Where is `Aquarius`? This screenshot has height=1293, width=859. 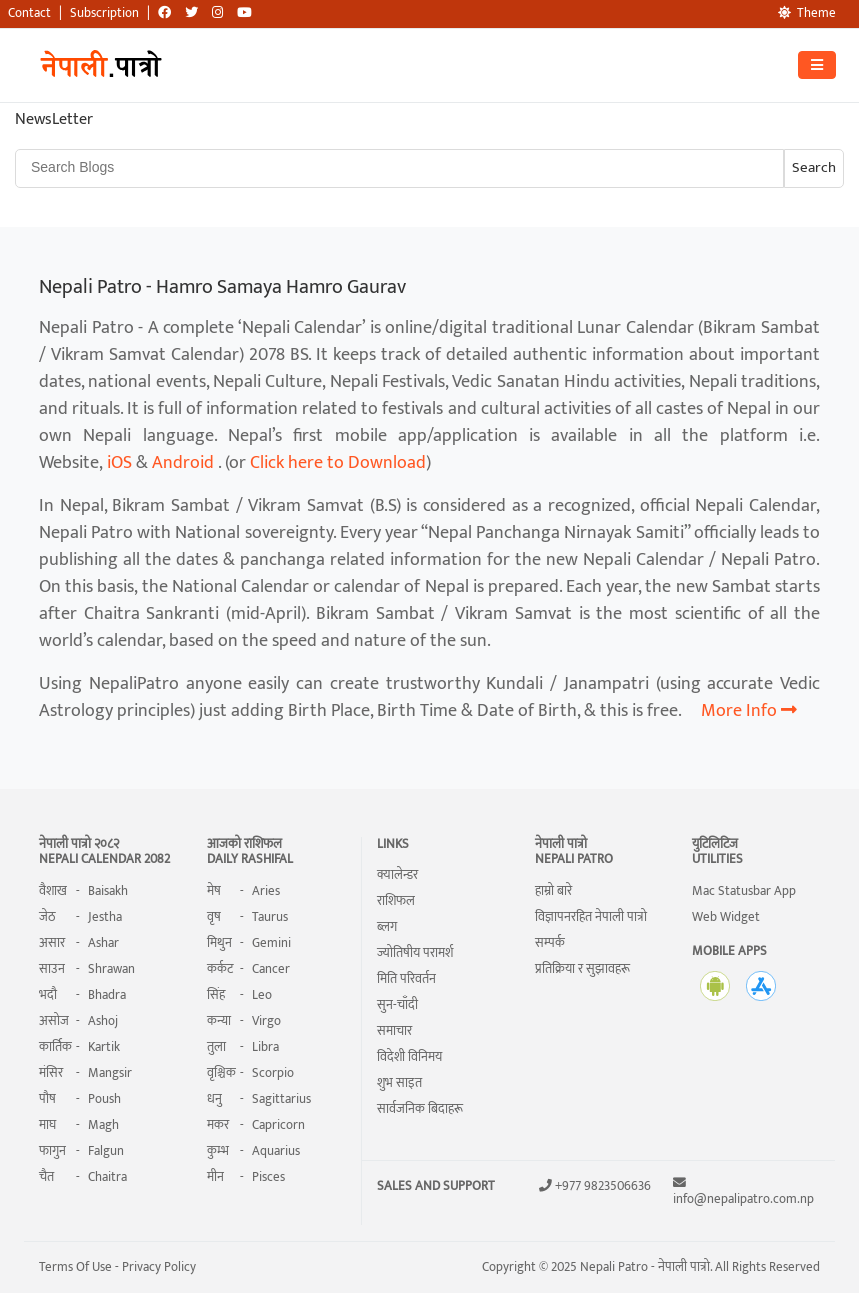
Aquarius is located at coordinates (276, 1151).